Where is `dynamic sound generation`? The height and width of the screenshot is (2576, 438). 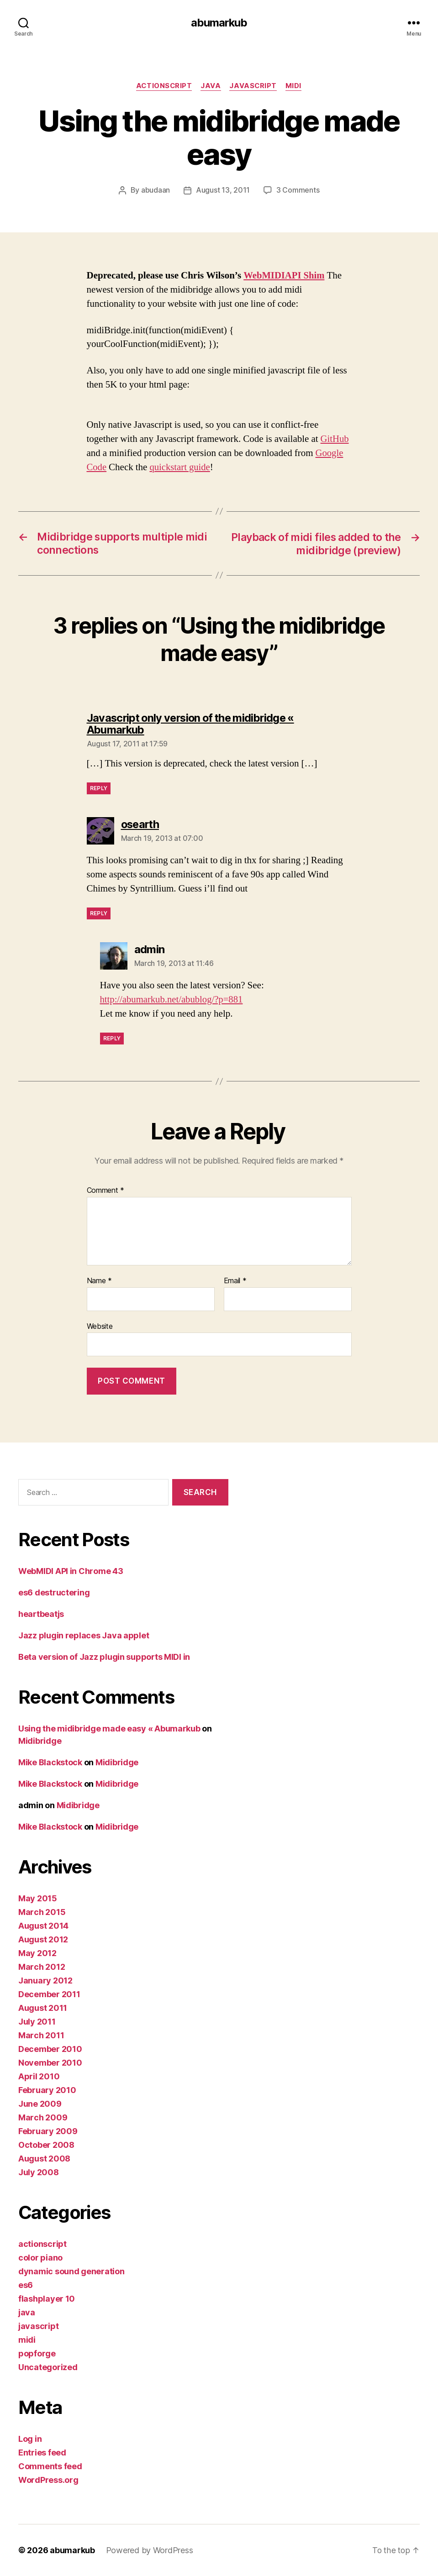
dynamic sound generation is located at coordinates (71, 2271).